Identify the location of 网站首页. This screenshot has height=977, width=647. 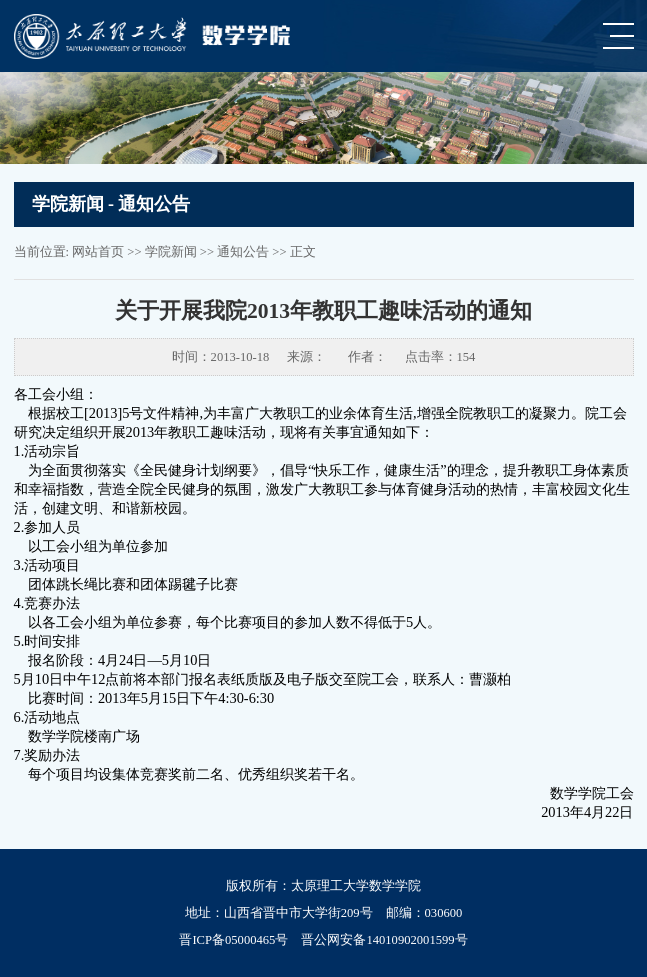
(98, 252).